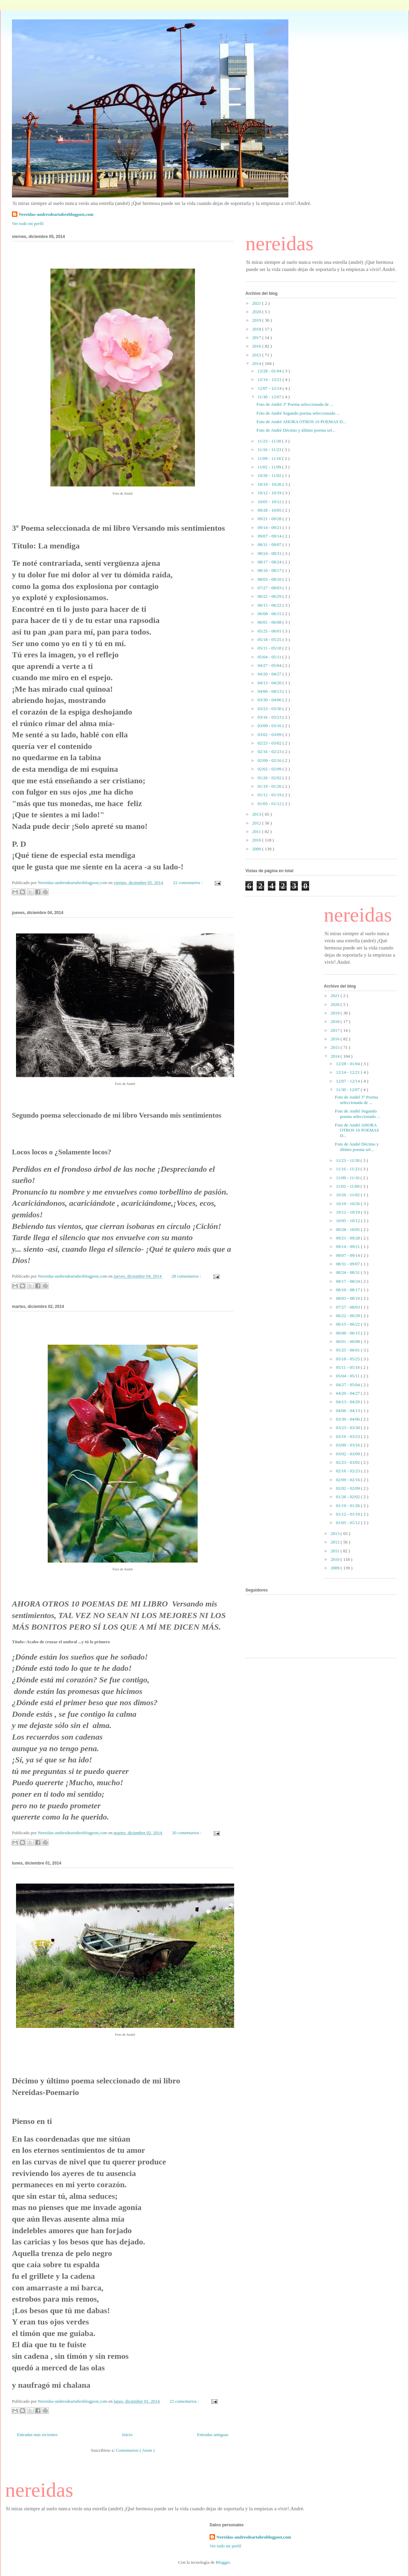 This screenshot has width=409, height=2576. Describe the element at coordinates (270, 379) in the screenshot. I see `12/14 - 12/21` at that location.